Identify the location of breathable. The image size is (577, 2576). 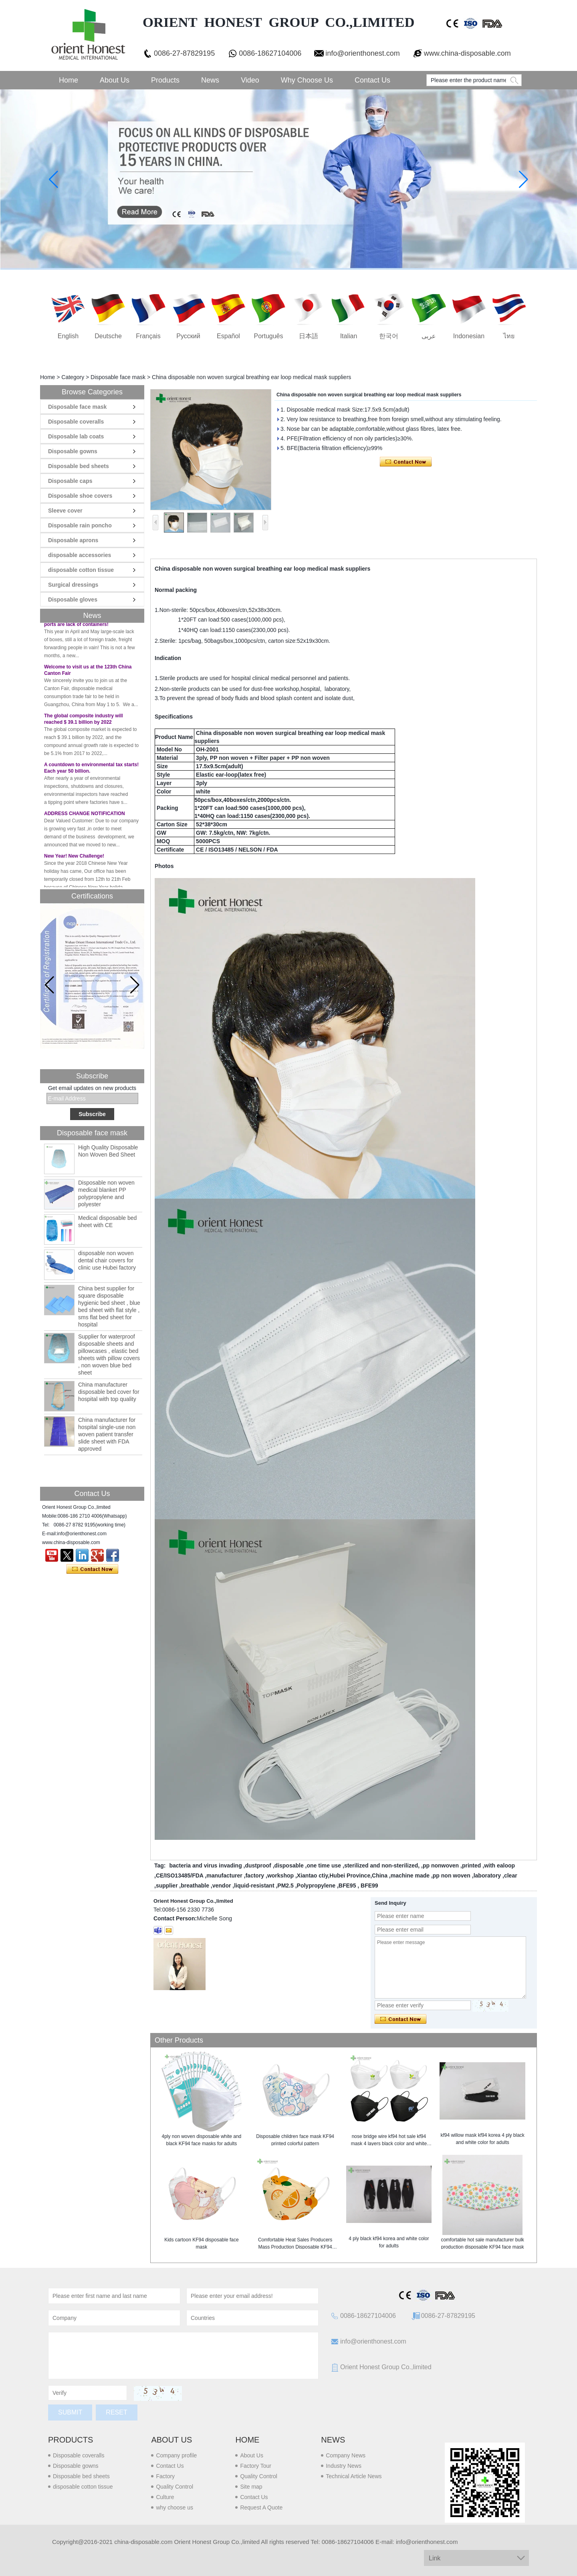
(195, 1885).